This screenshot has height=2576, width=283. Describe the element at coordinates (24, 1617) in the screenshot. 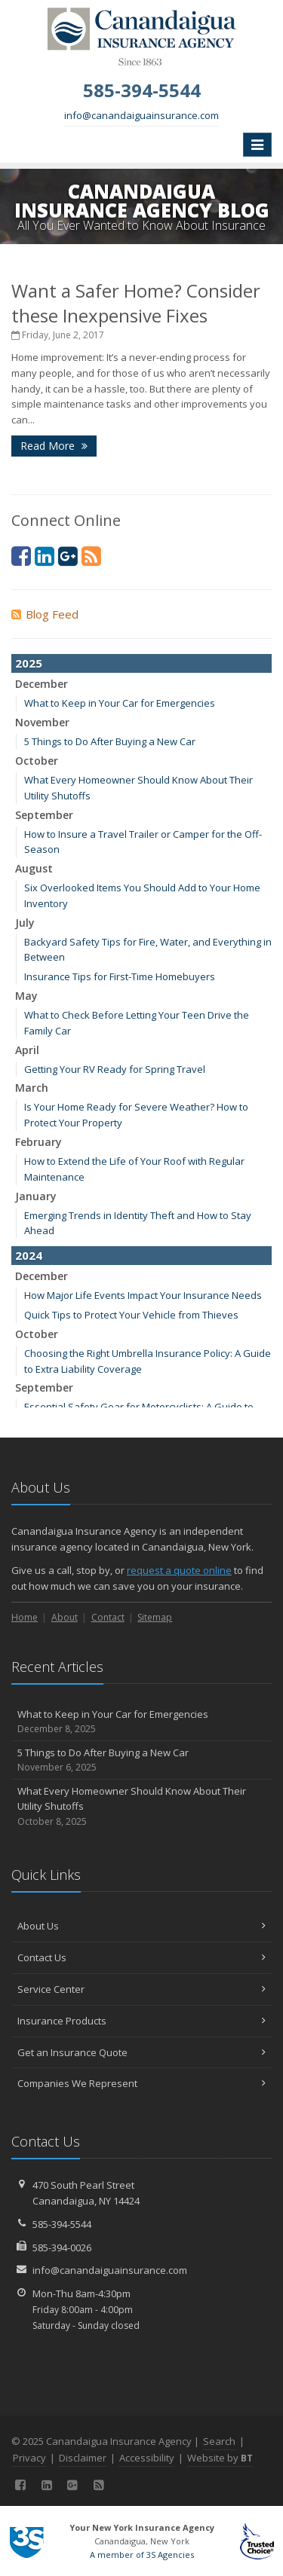

I see `Home` at that location.